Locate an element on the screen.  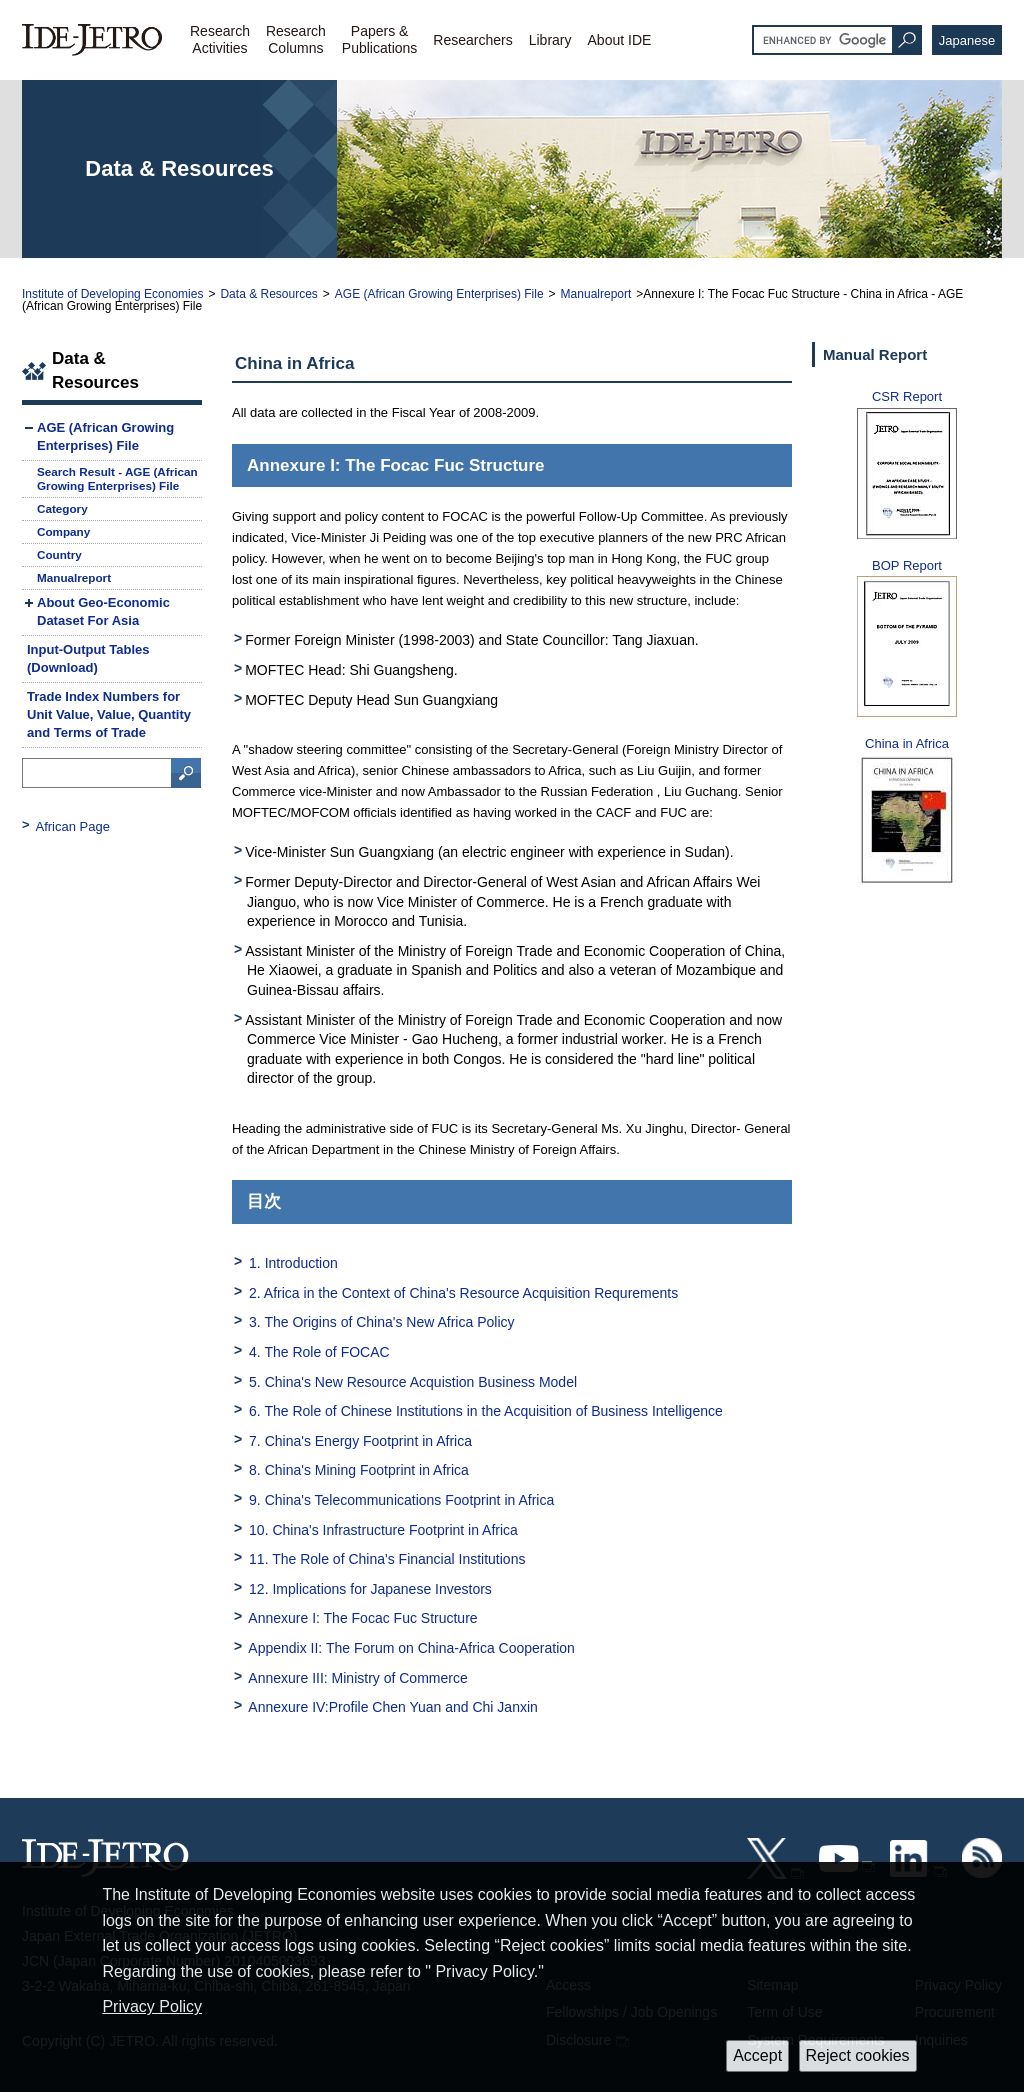
Privacy Policy is located at coordinates (152, 2006).